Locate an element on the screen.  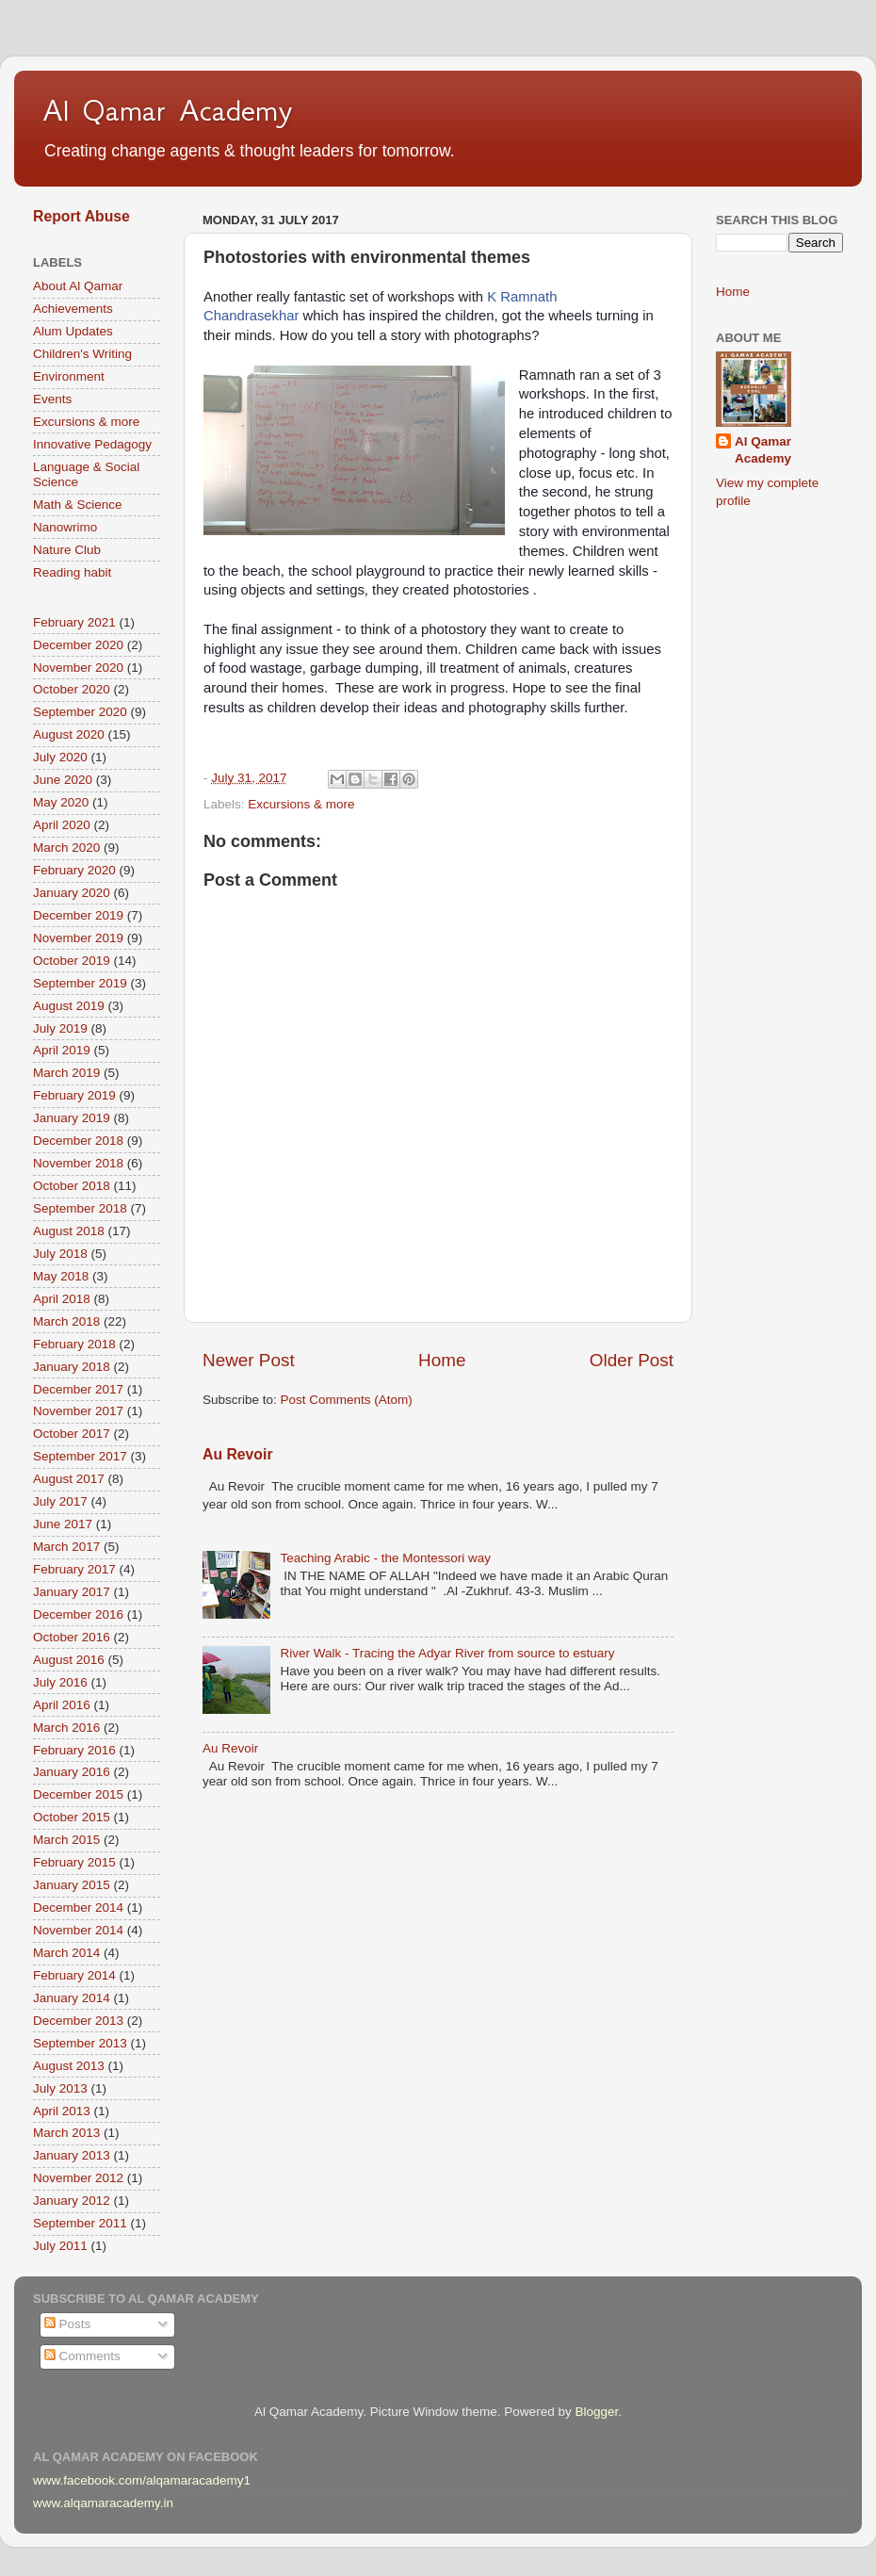
May 2018 is located at coordinates (61, 1276).